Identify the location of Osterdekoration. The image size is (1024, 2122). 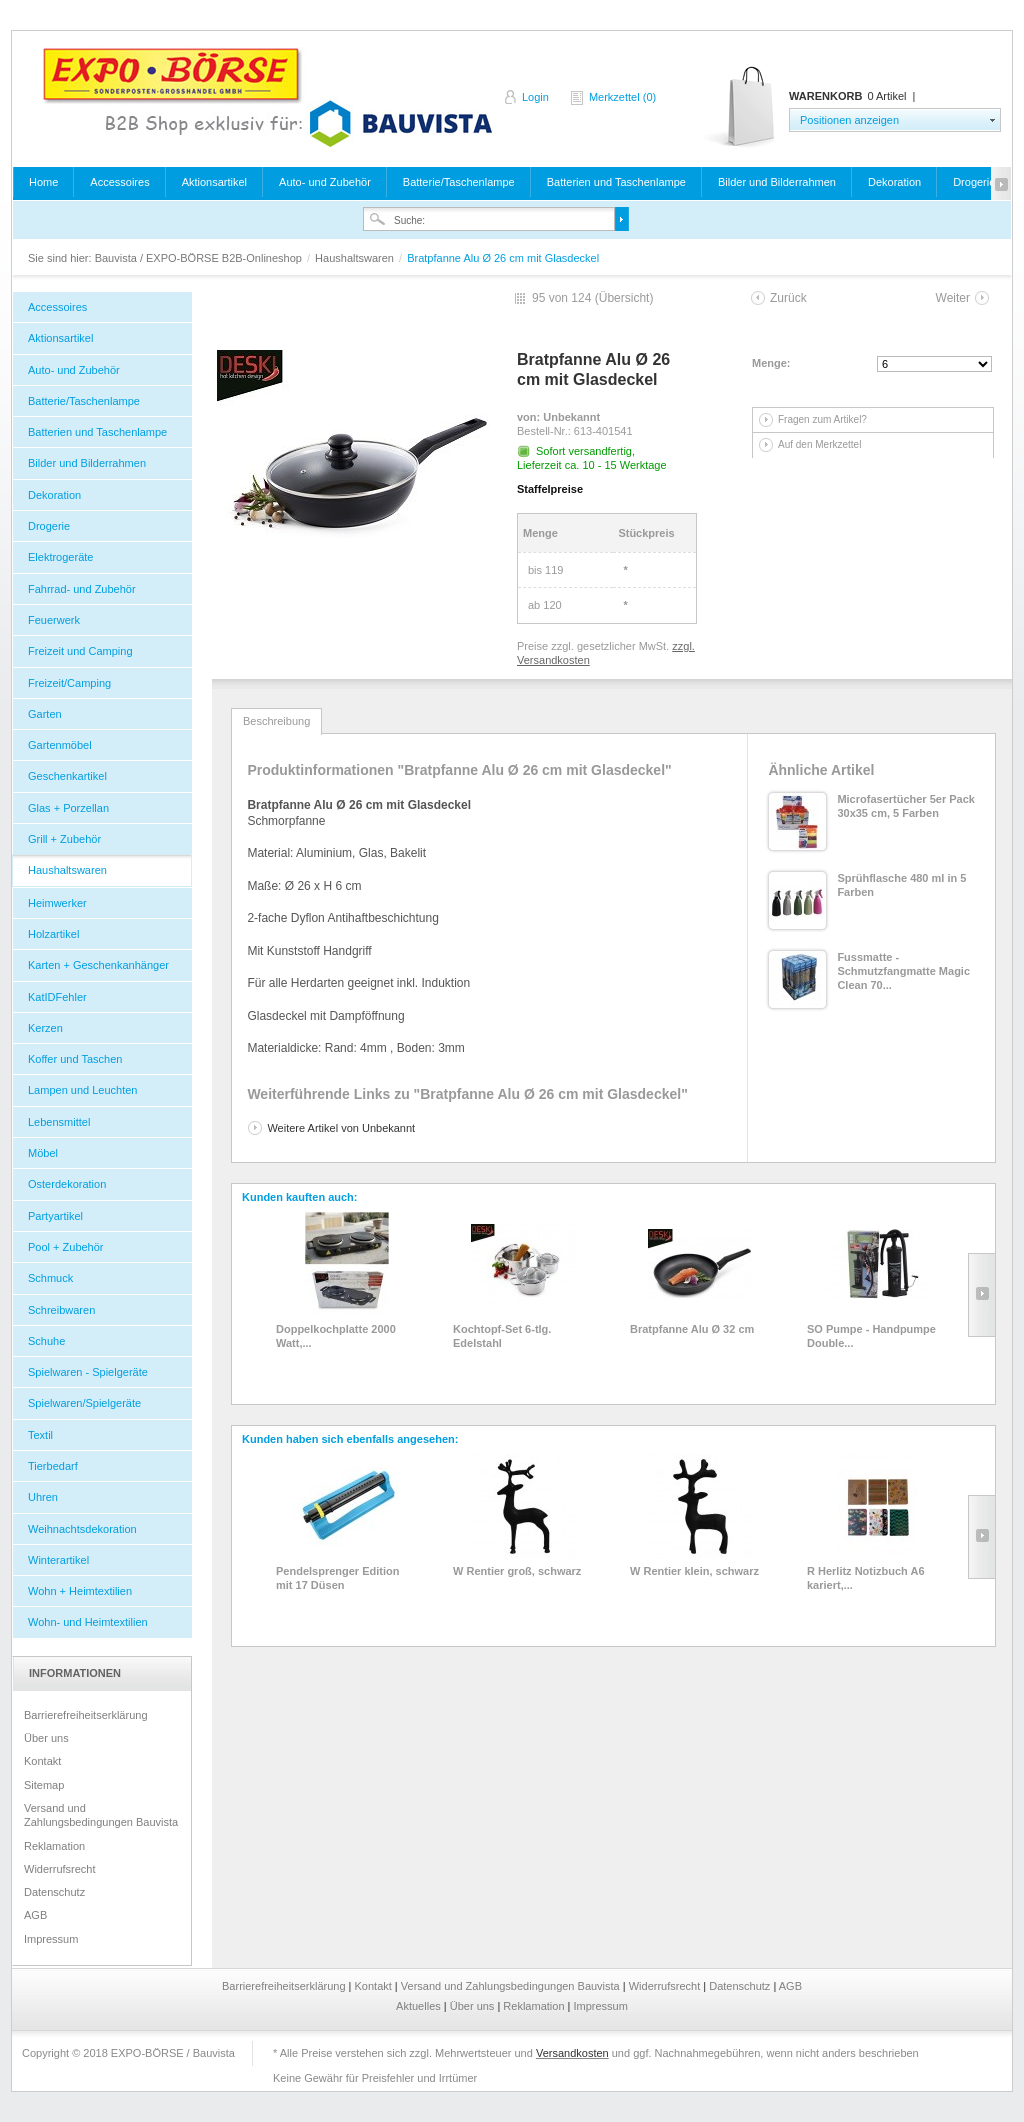
(67, 1184).